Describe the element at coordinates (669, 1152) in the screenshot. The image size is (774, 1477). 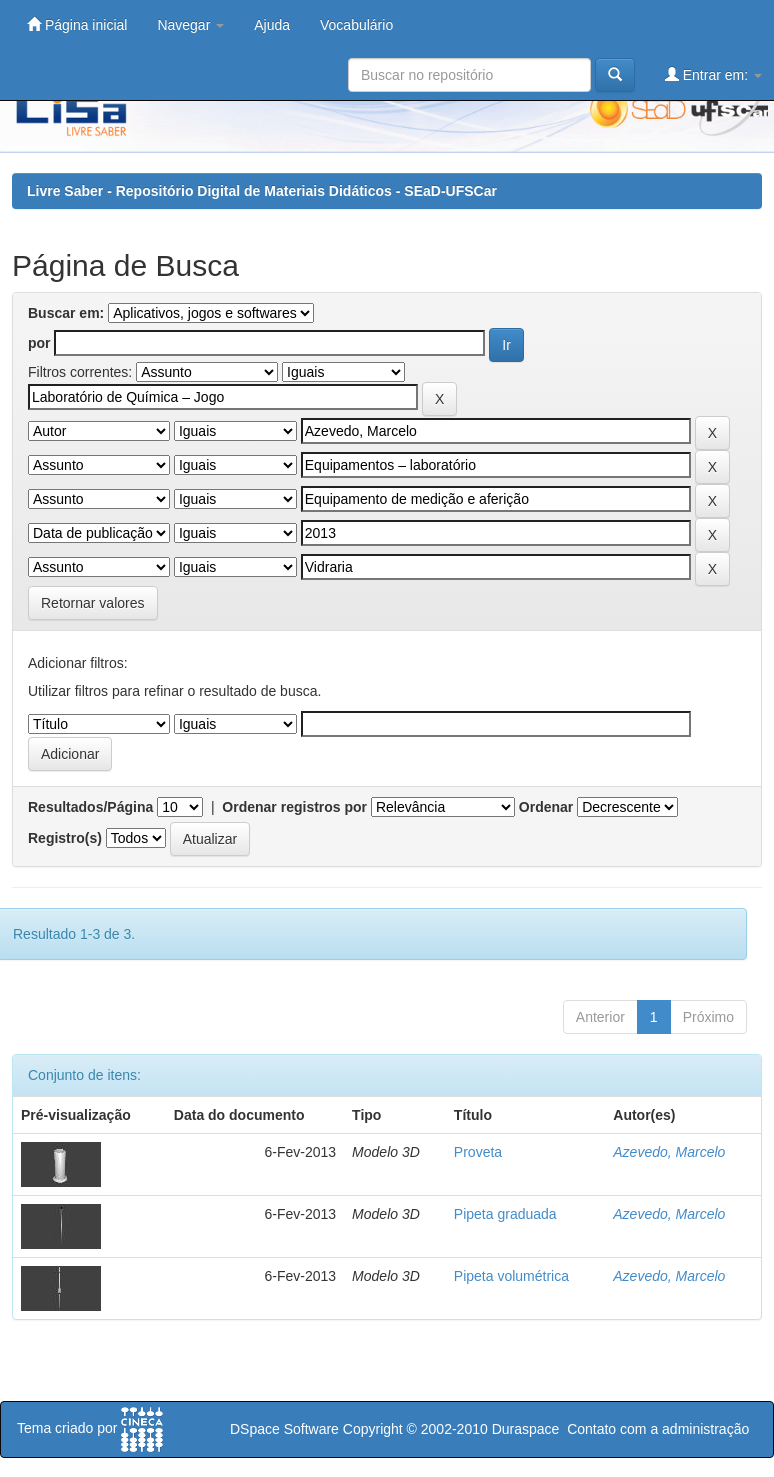
I see `Azevedo, Marcelo` at that location.